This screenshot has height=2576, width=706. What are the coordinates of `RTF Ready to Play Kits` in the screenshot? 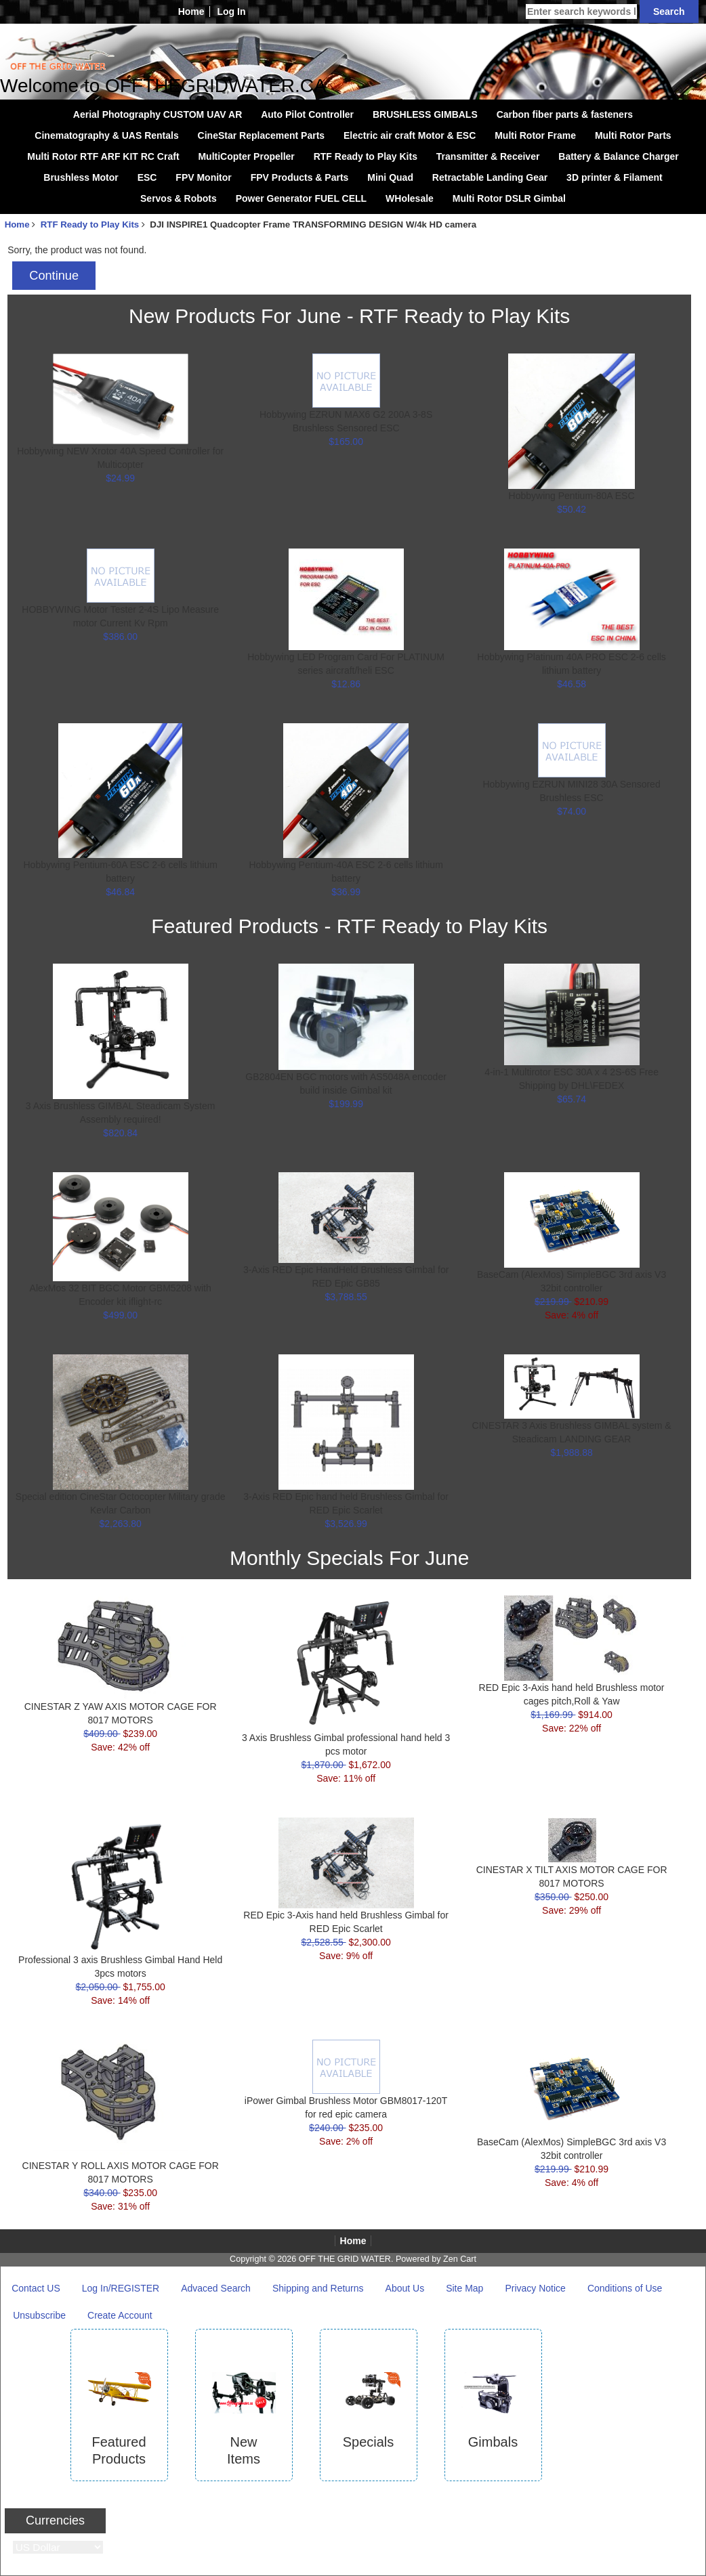 It's located at (90, 224).